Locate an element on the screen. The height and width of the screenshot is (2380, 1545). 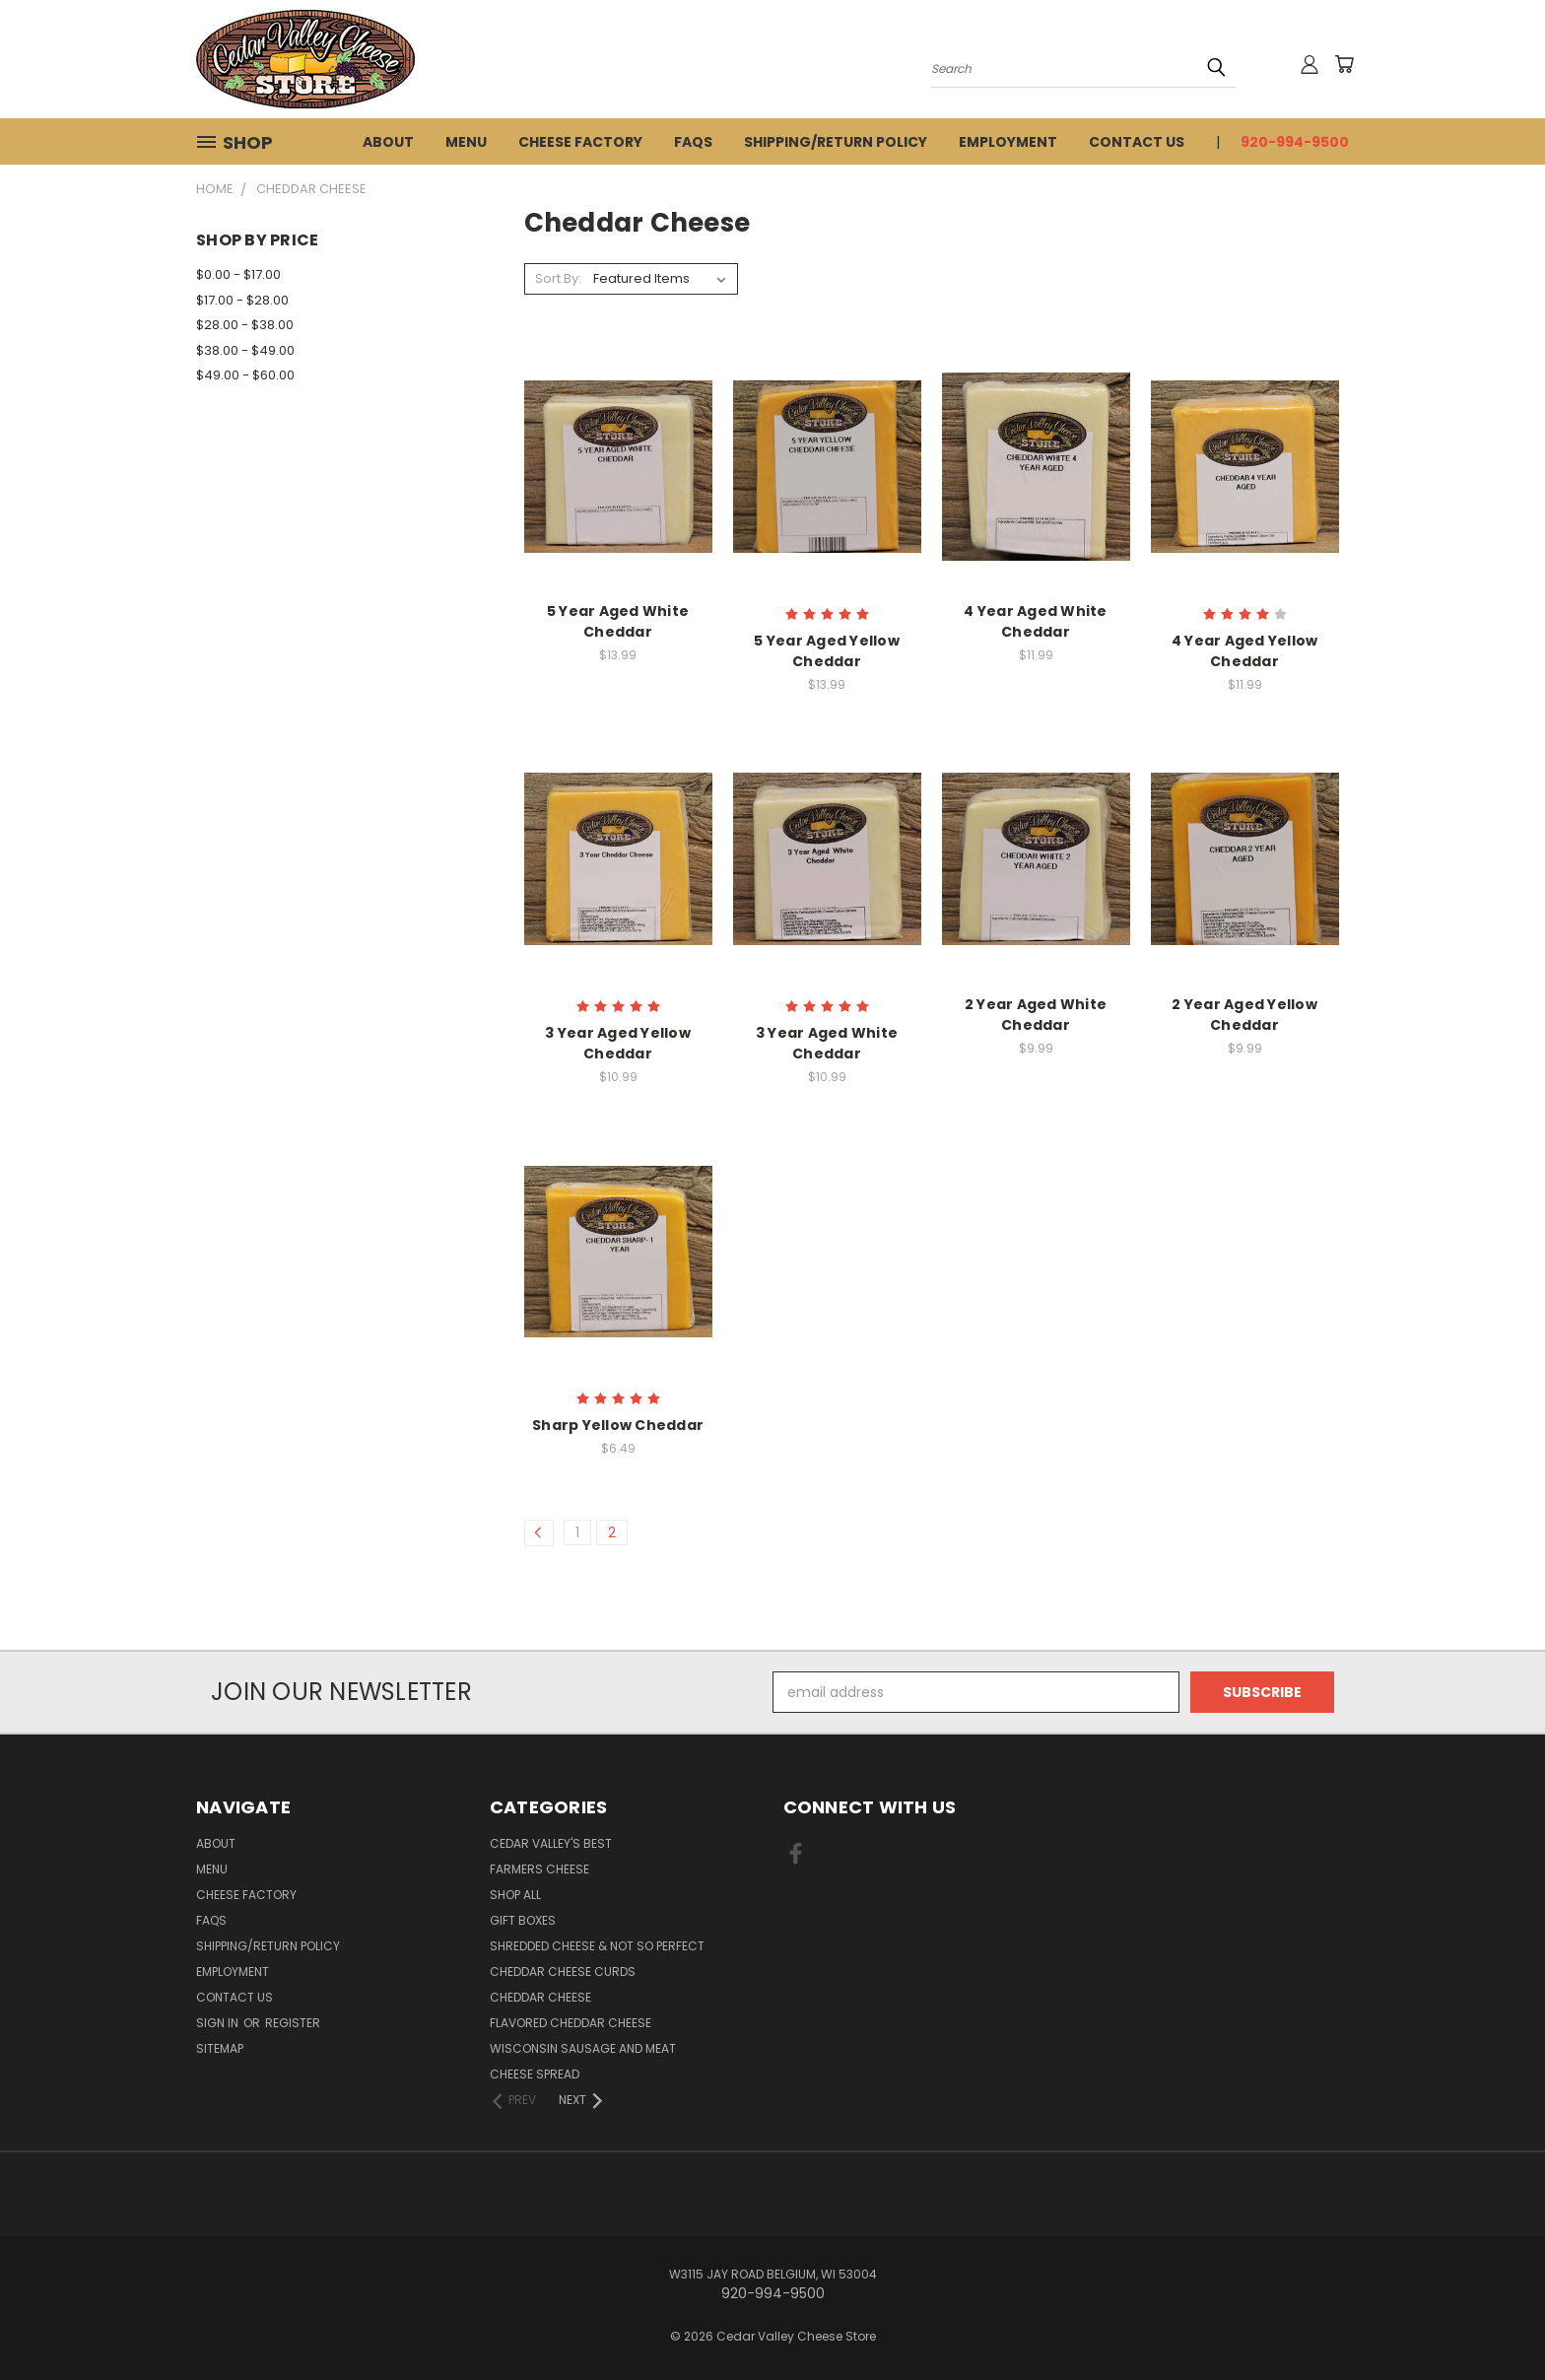
3 Year Aged Yellow Cheddar is located at coordinates (618, 1043).